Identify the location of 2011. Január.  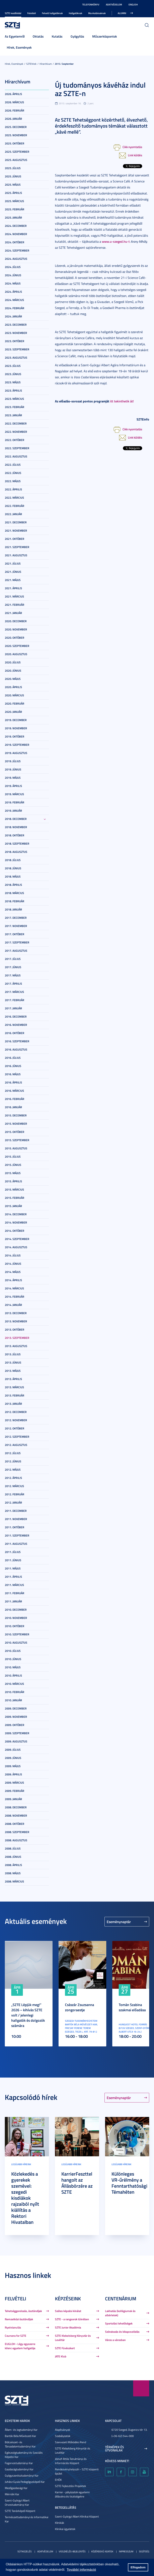
(13, 1601).